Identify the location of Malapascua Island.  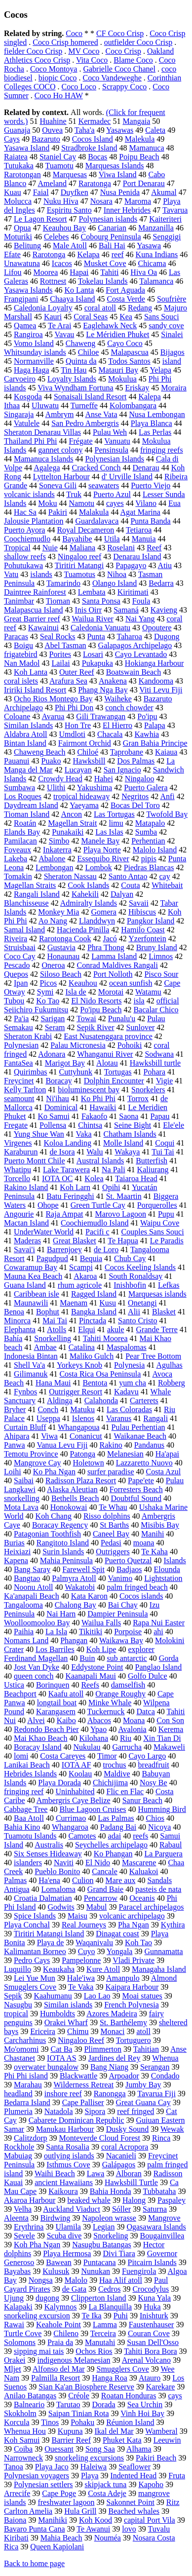
(33, 610).